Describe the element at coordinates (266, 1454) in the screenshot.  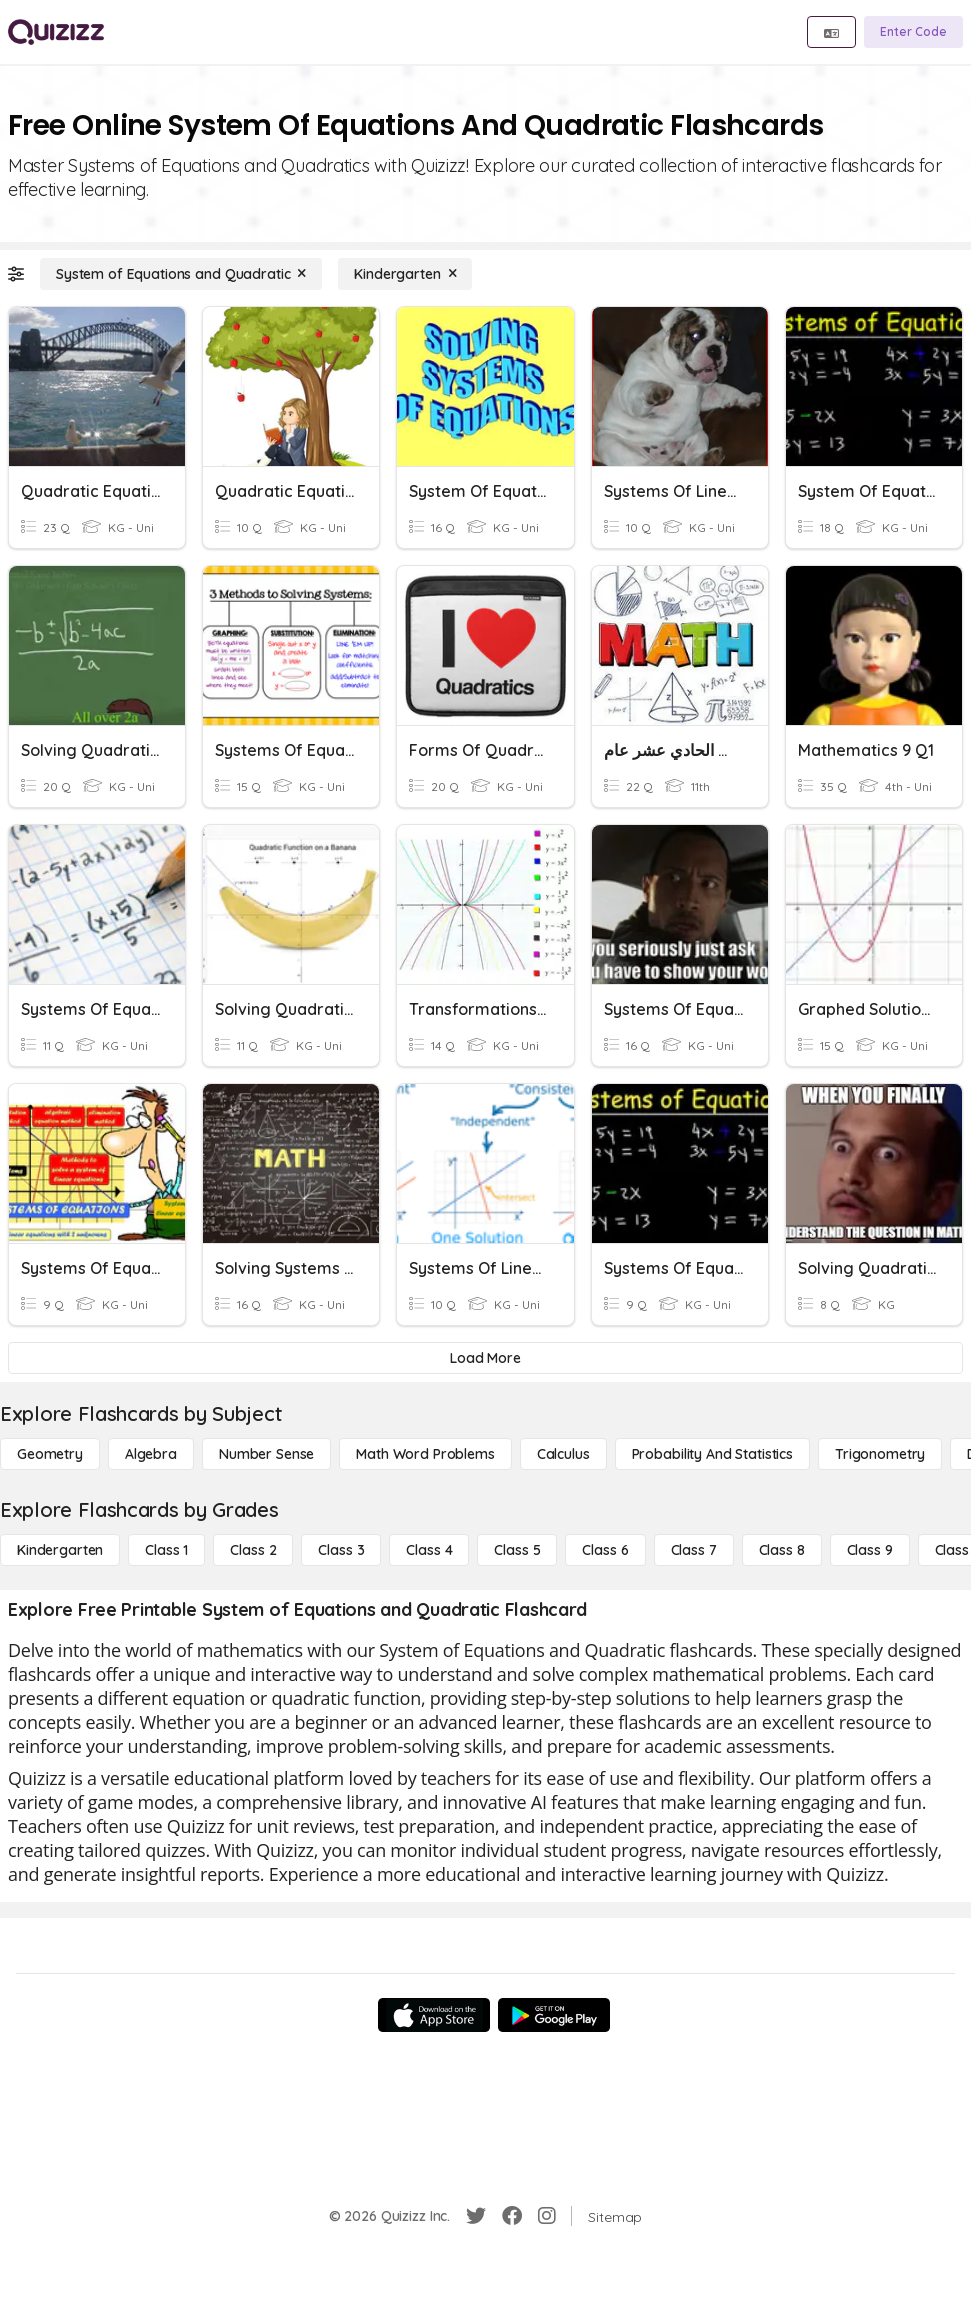
I see `[Number Sense]` at that location.